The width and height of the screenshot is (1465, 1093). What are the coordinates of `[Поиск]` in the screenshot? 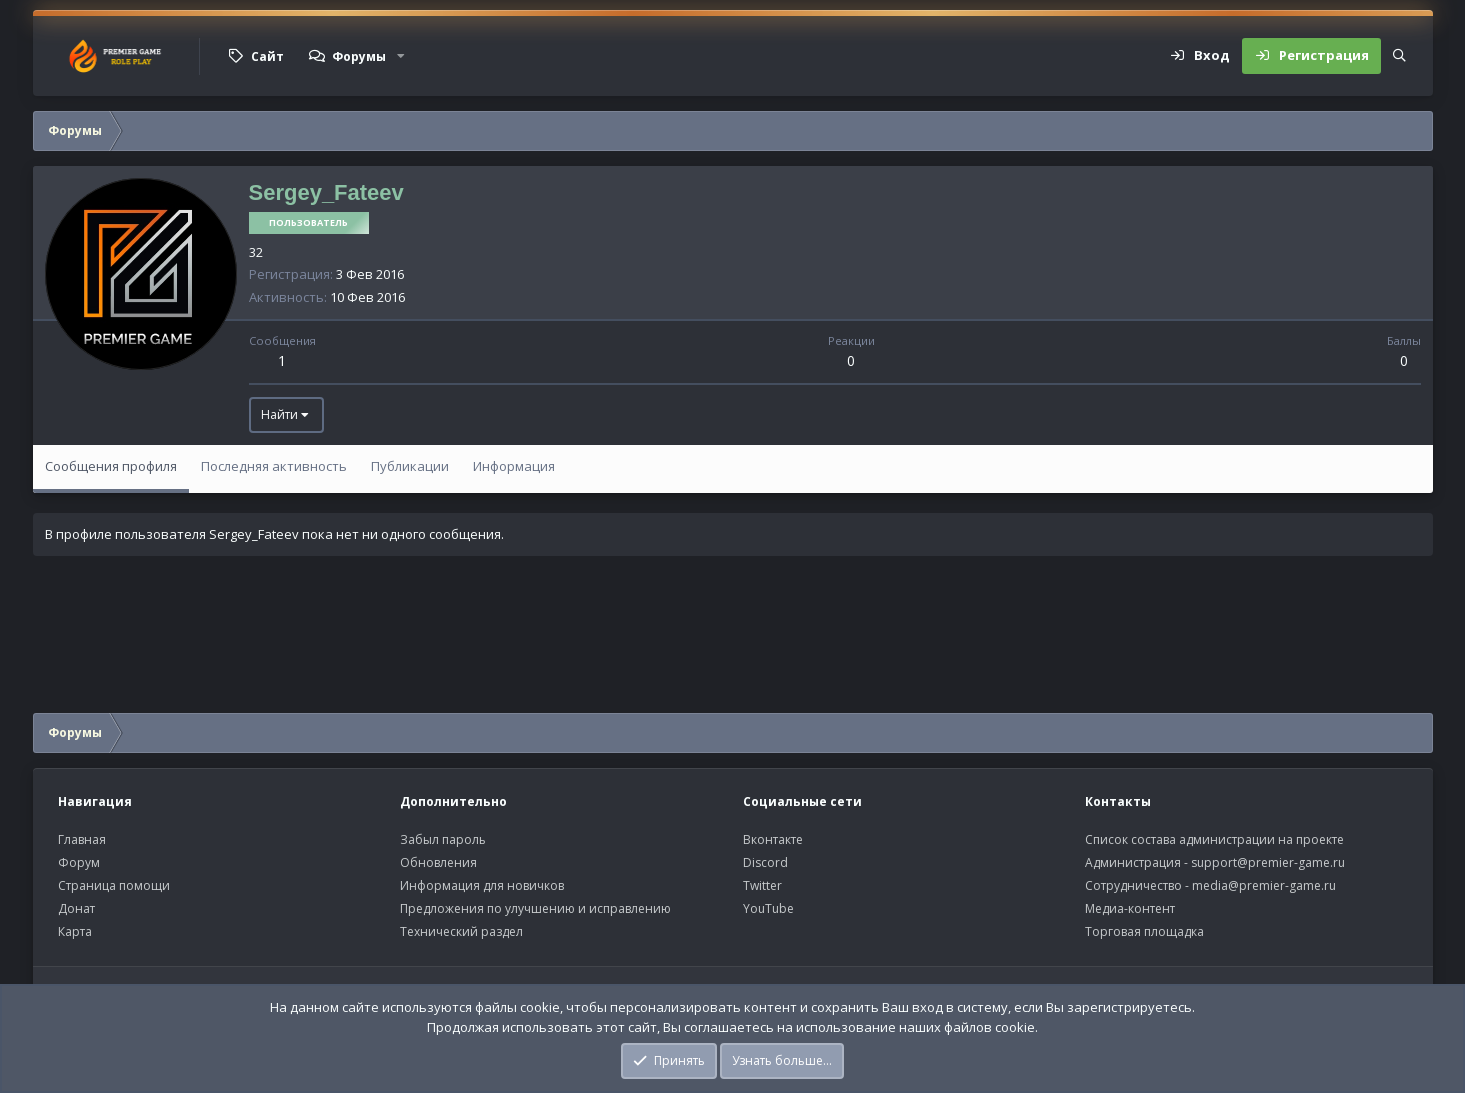 It's located at (1399, 56).